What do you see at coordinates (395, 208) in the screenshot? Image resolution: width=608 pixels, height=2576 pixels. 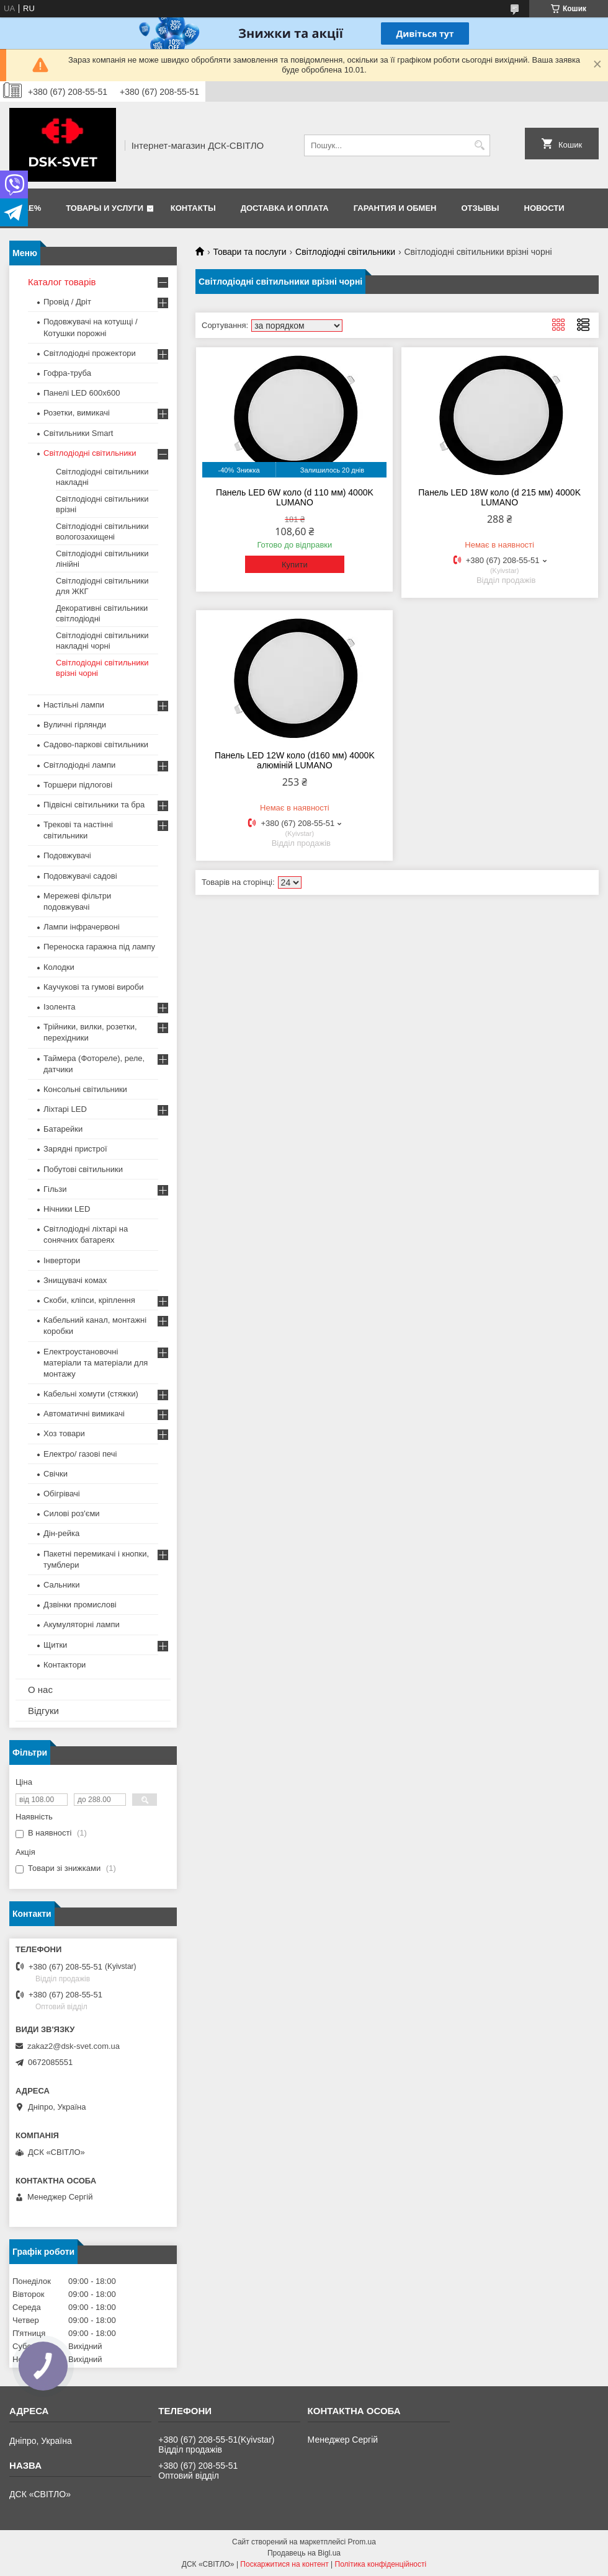 I see `Гарантия и обмен` at bounding box center [395, 208].